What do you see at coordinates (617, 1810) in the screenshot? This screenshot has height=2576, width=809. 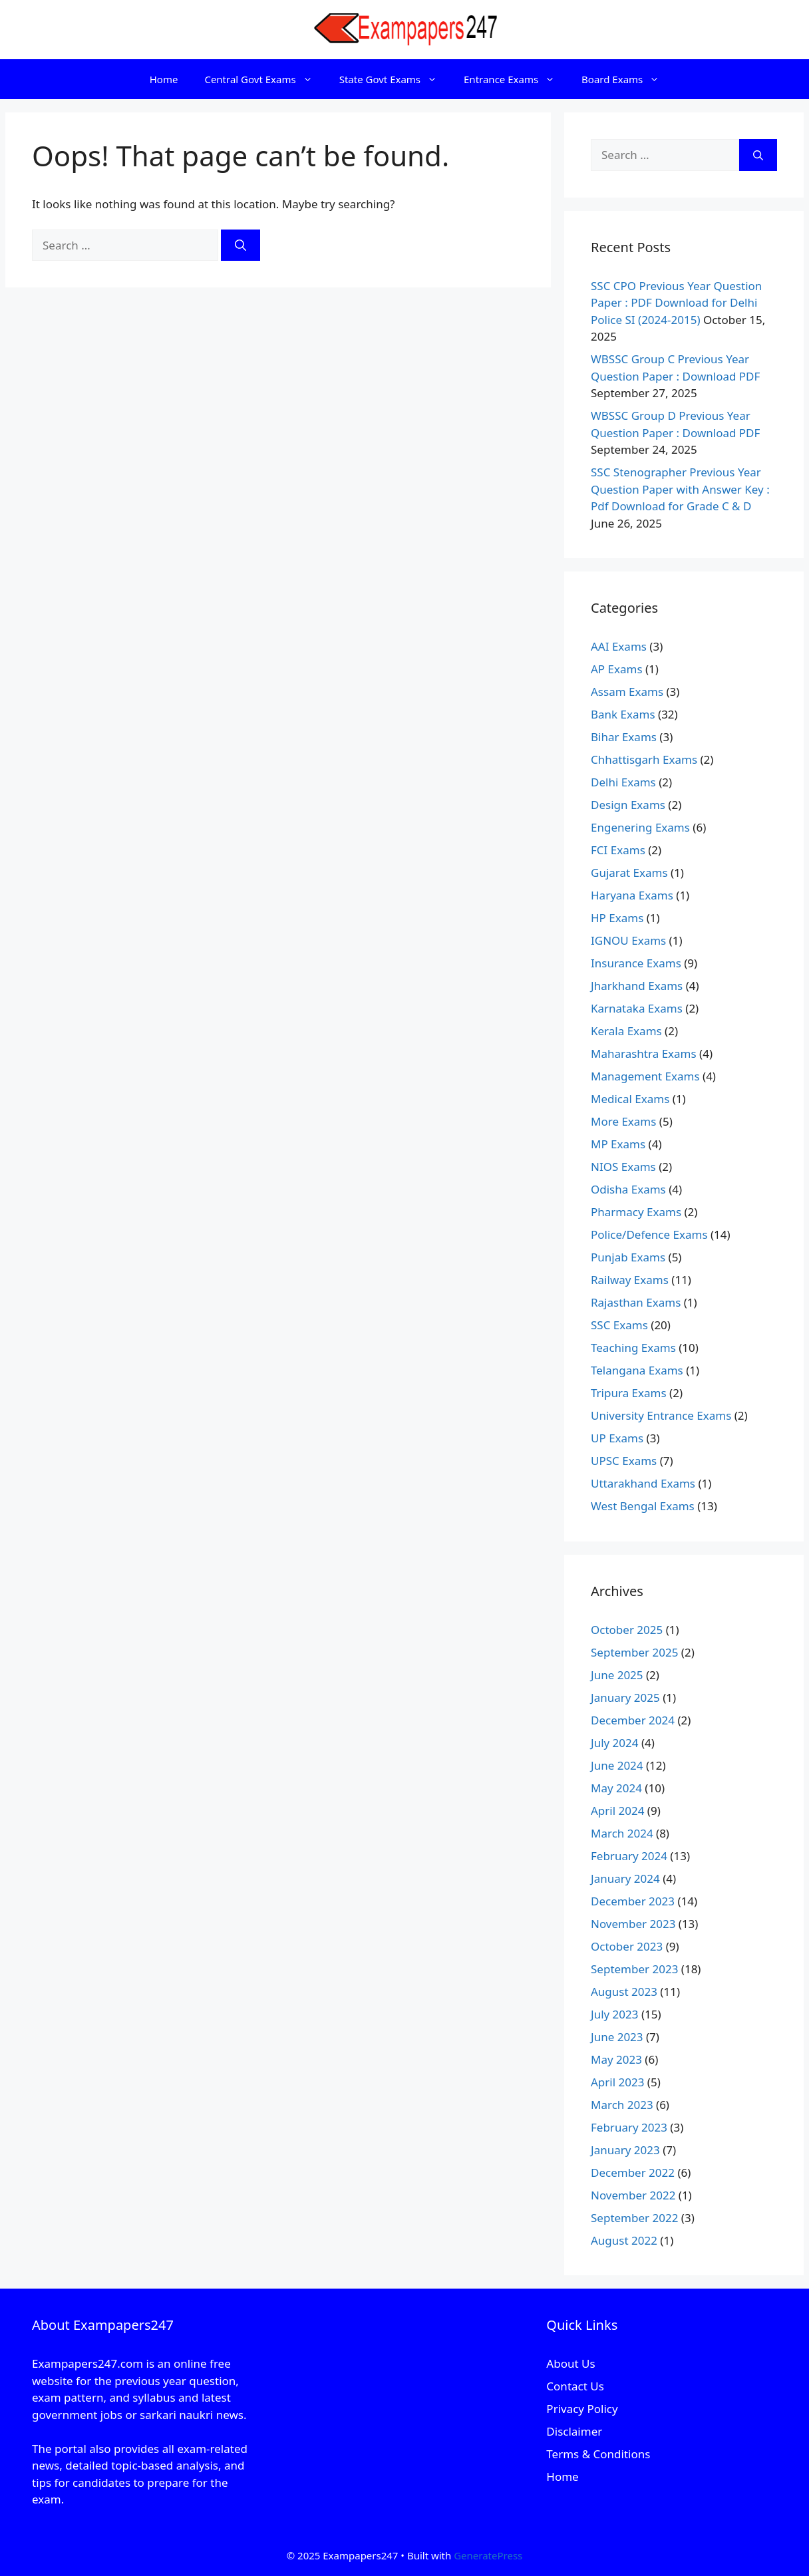 I see `April 2024` at bounding box center [617, 1810].